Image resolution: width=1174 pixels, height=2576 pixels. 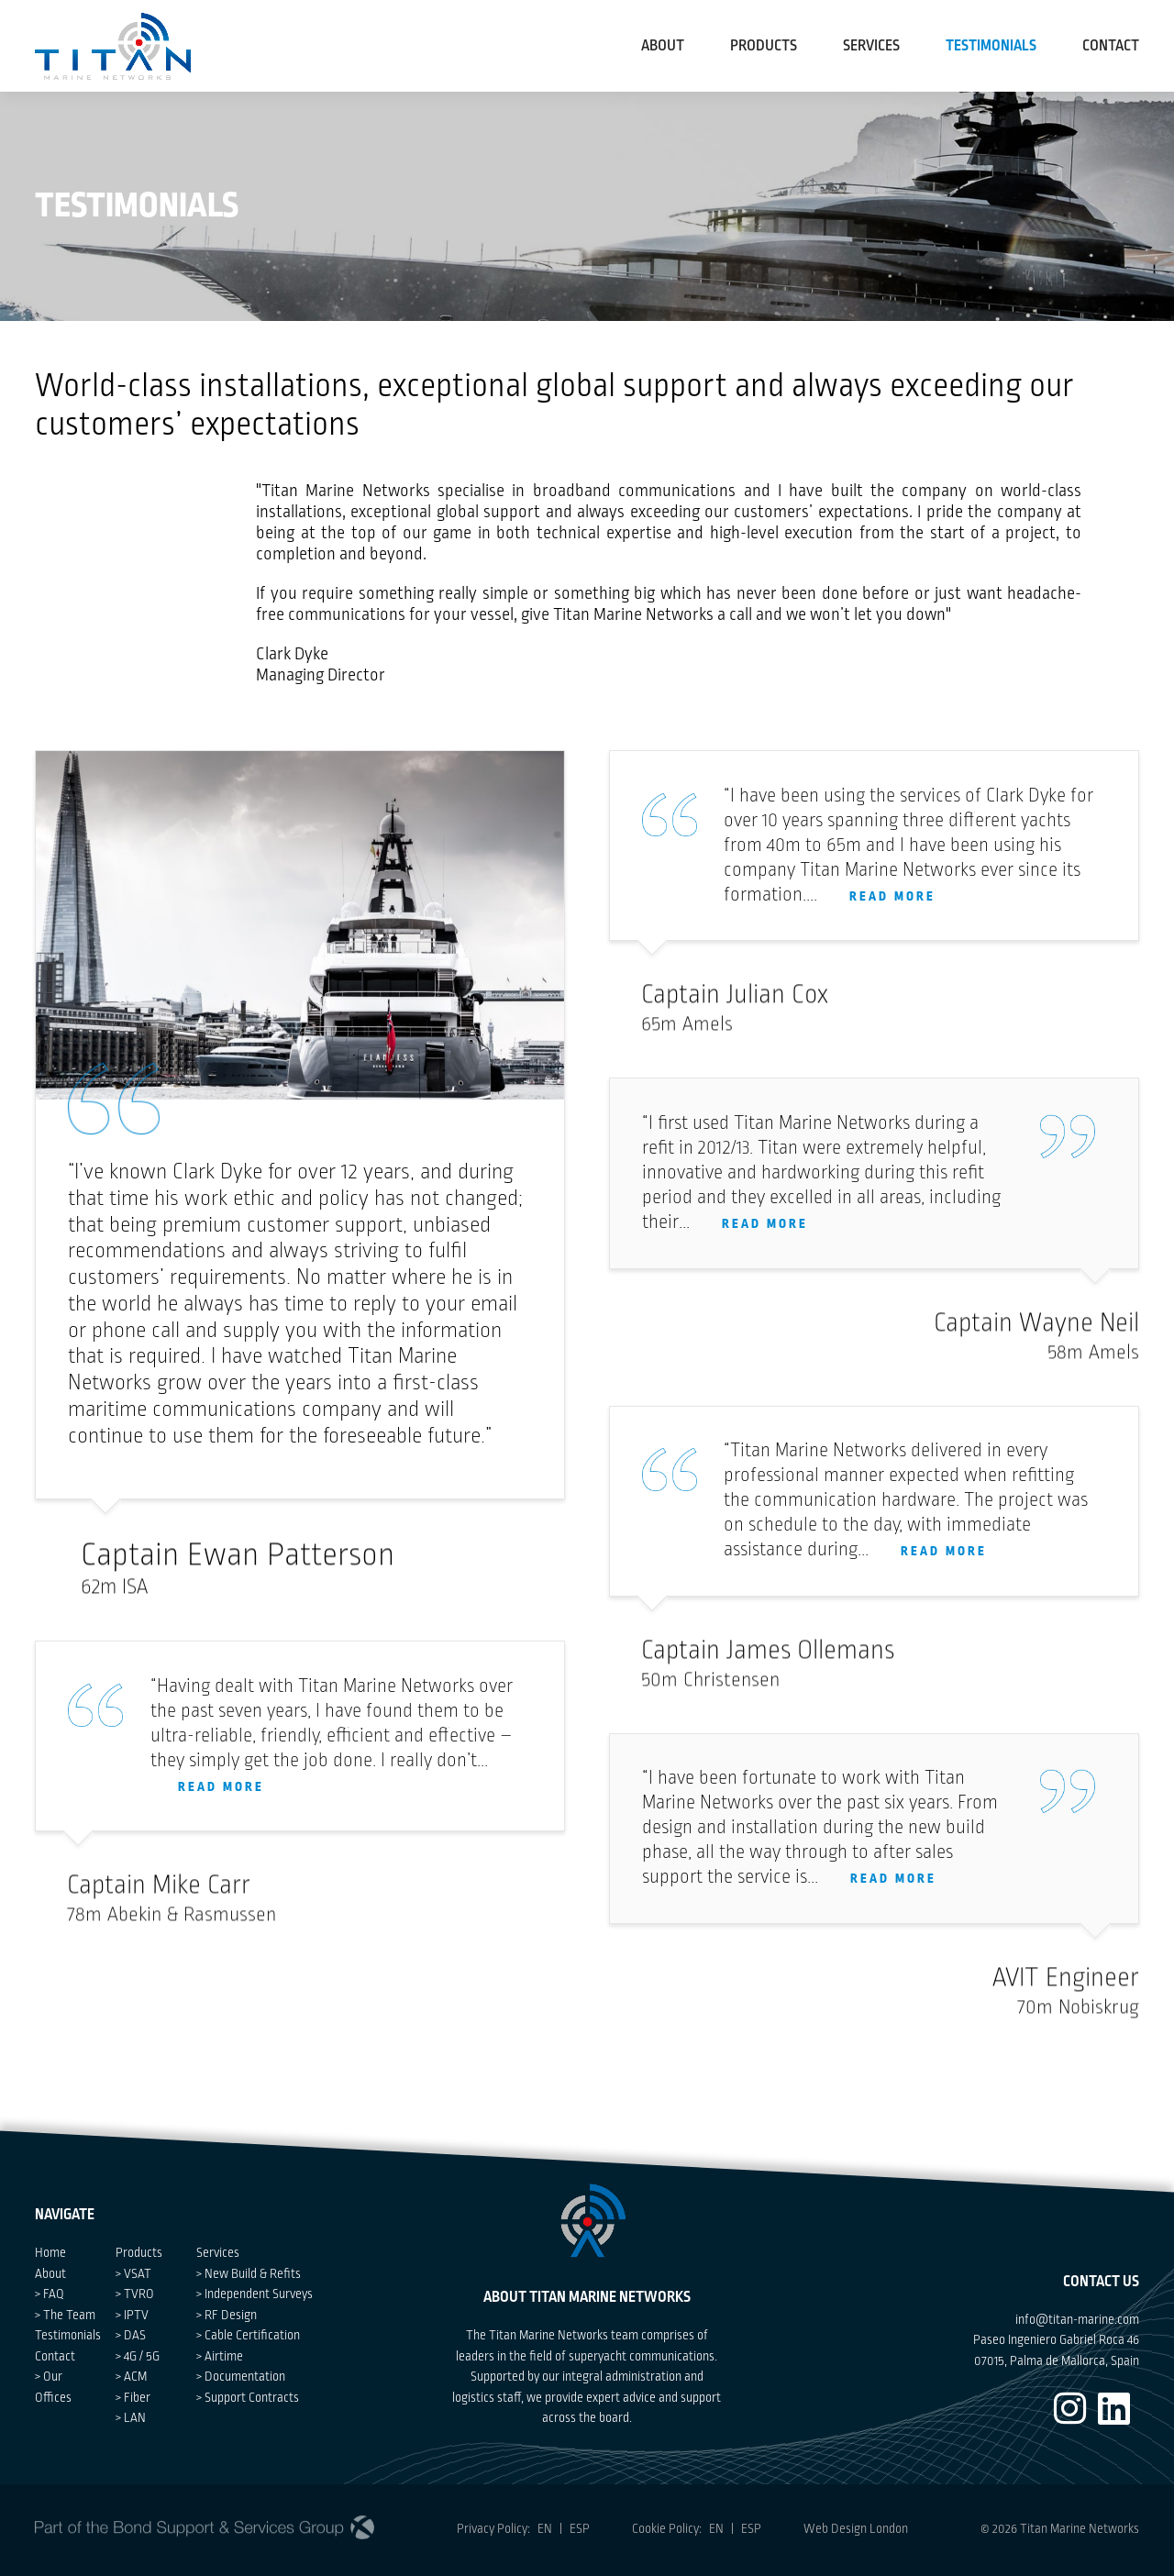 What do you see at coordinates (763, 45) in the screenshot?
I see `Products` at bounding box center [763, 45].